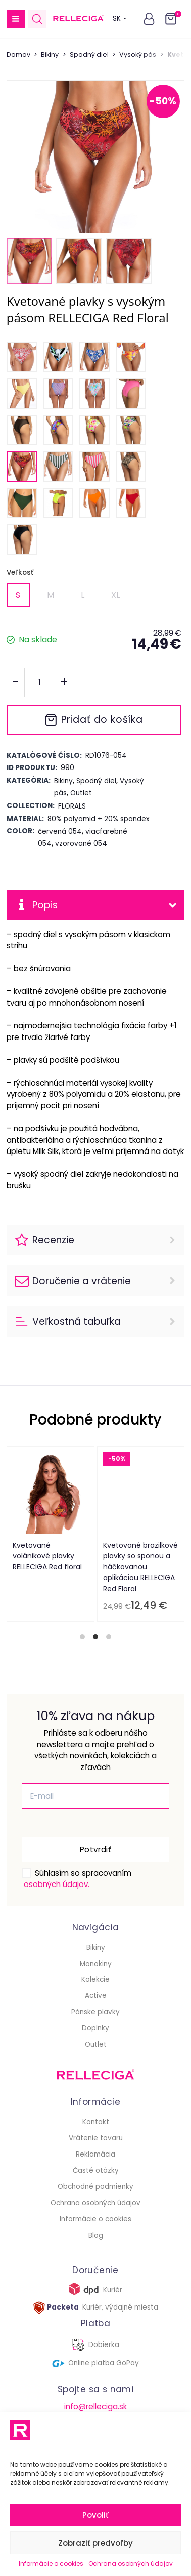 The height and width of the screenshot is (2576, 191). Describe the element at coordinates (56, 1884) in the screenshot. I see `osobných údajov.` at that location.